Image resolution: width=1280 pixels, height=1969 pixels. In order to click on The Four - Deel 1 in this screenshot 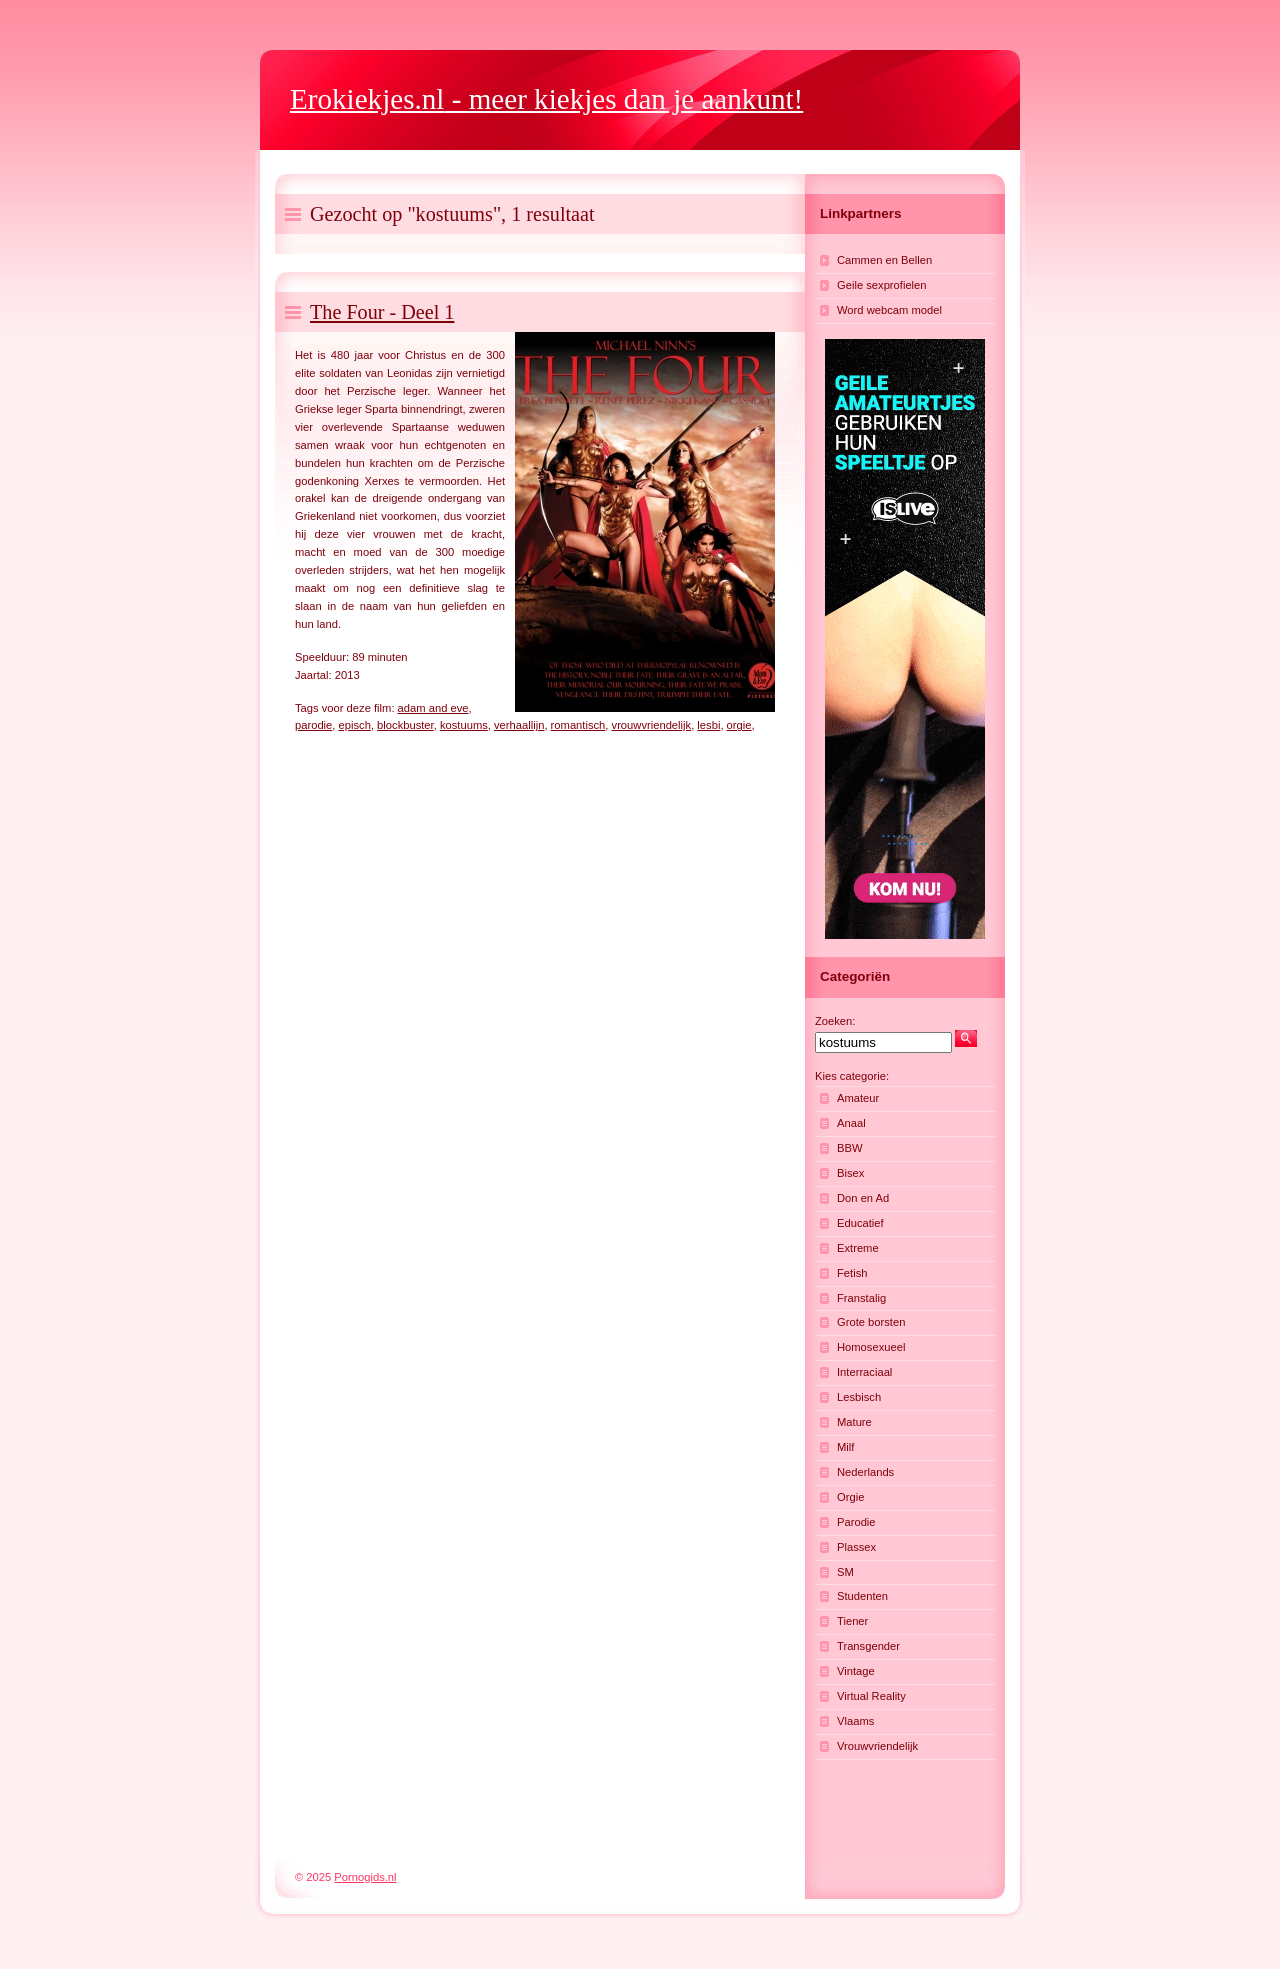, I will do `click(382, 312)`.